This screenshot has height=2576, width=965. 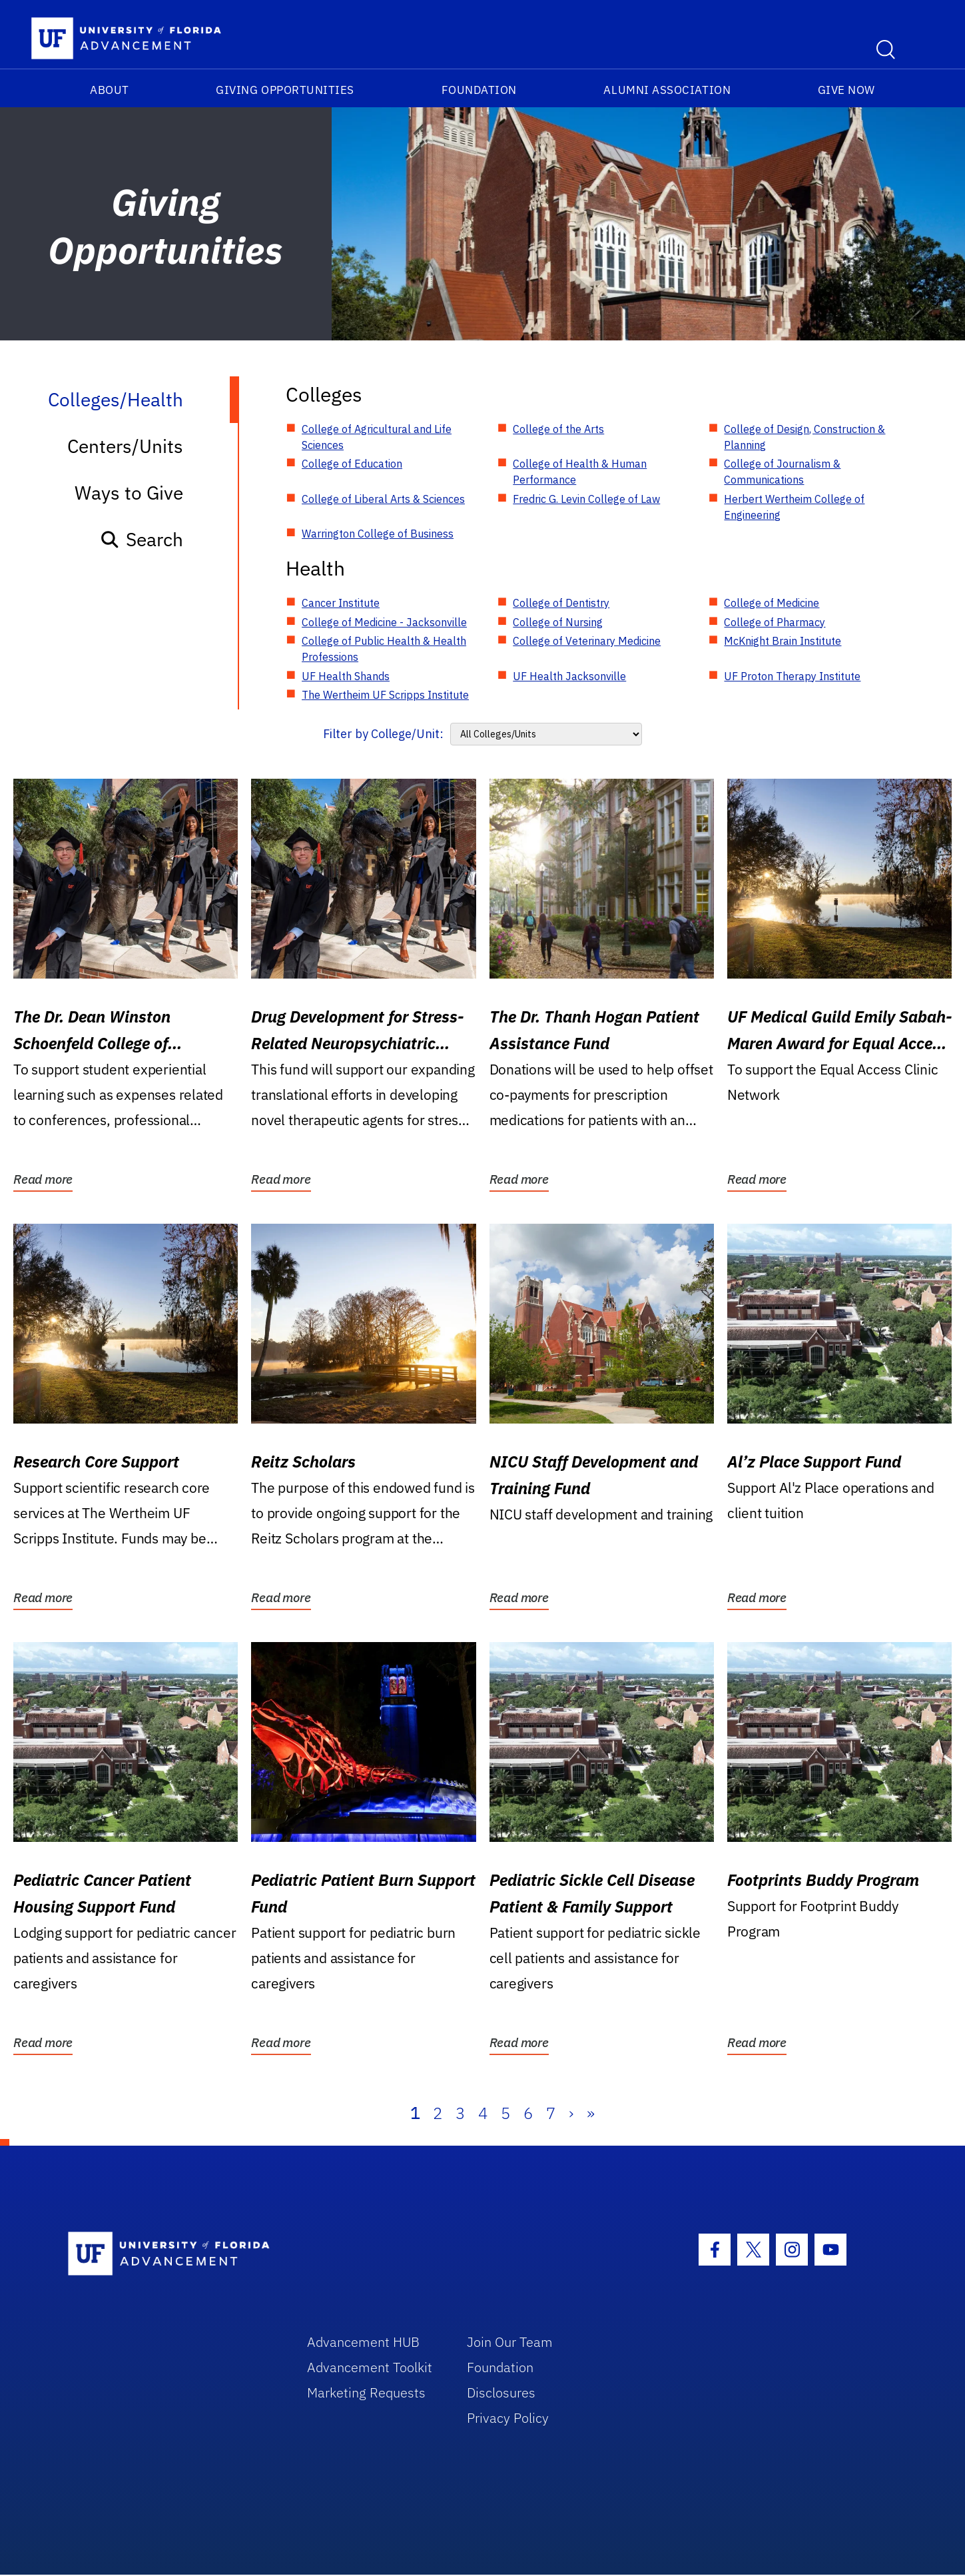 What do you see at coordinates (129, 492) in the screenshot?
I see `Ways to Give` at bounding box center [129, 492].